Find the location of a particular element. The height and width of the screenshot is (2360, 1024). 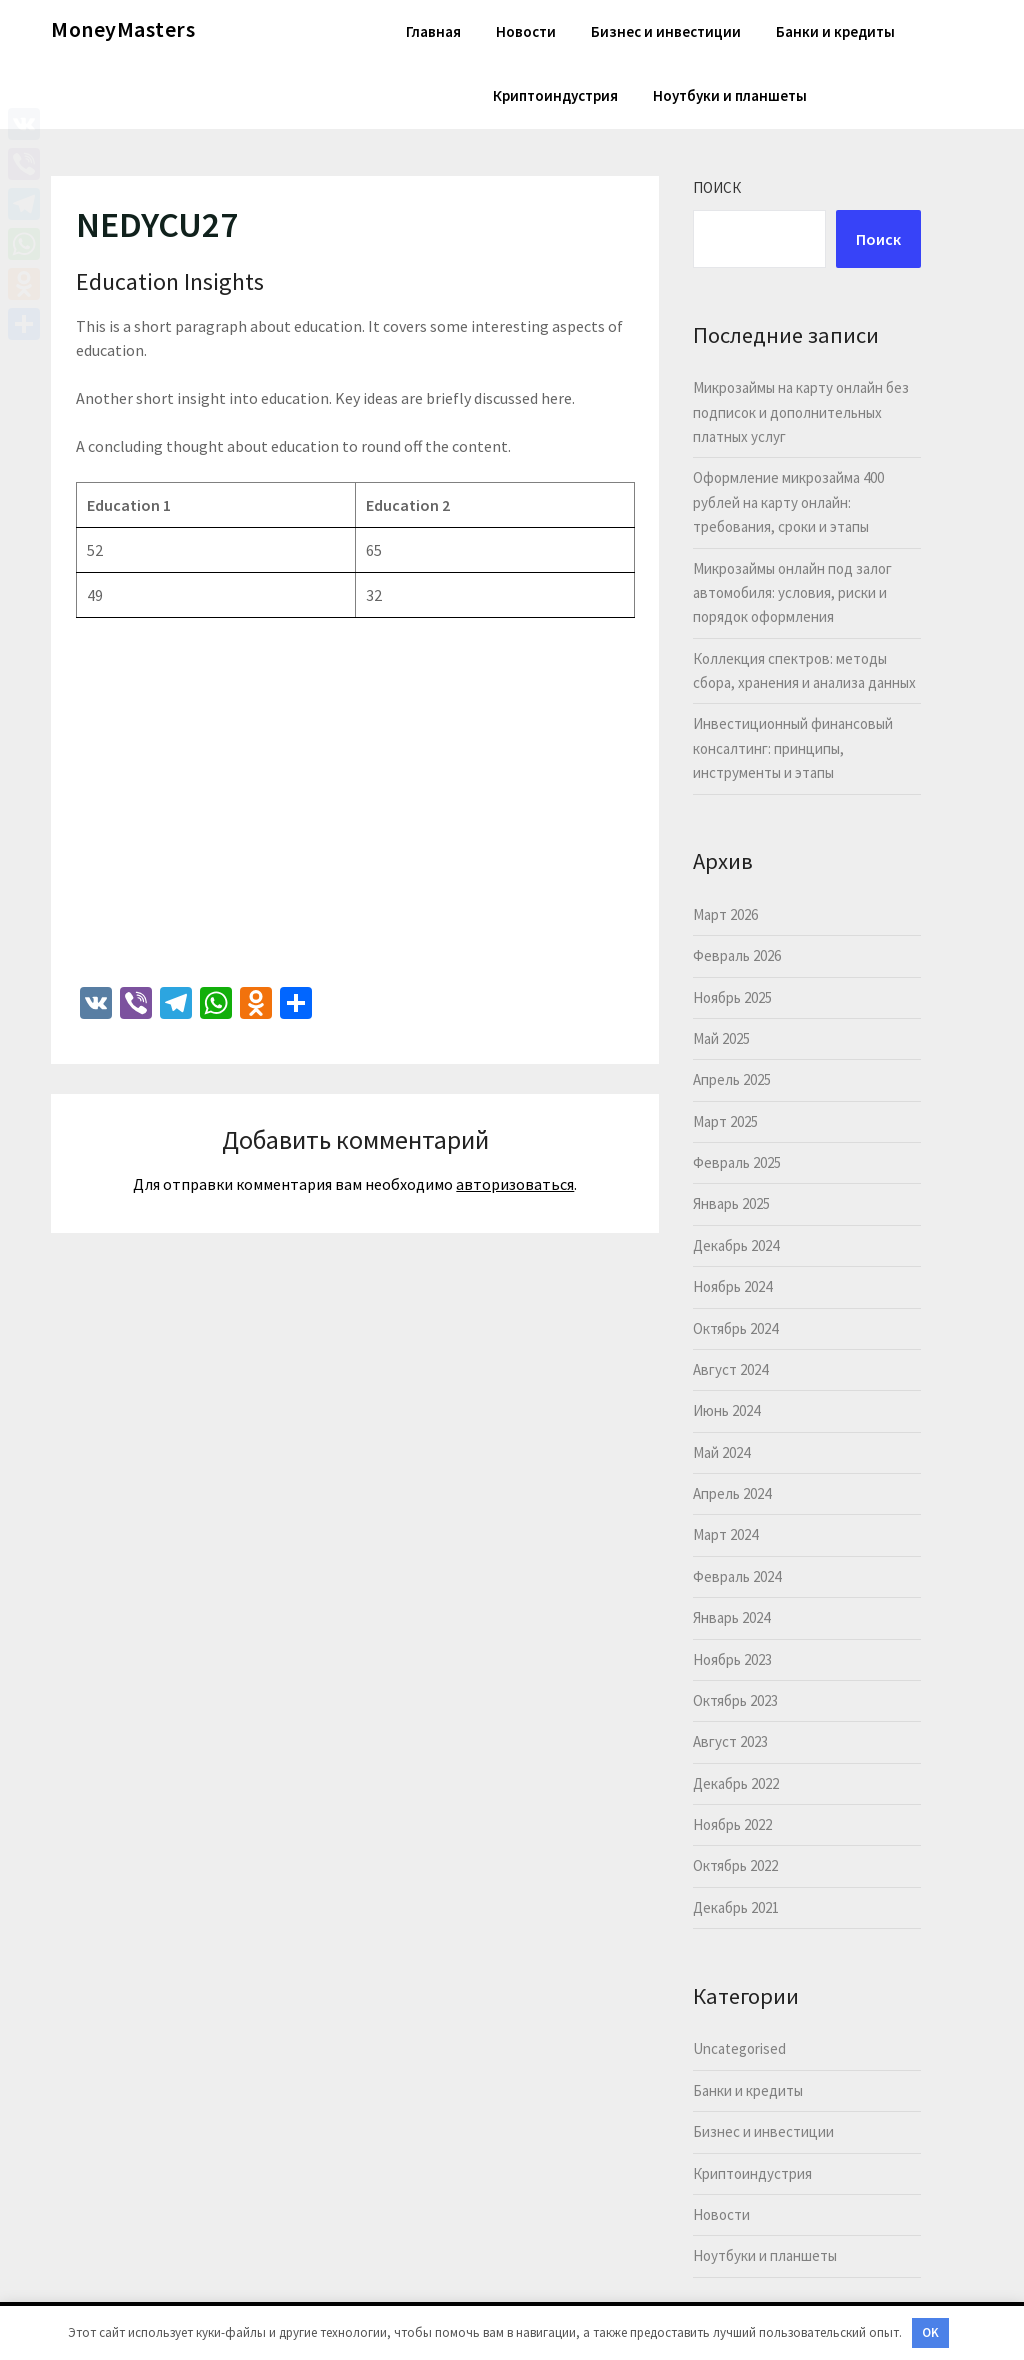

Декабрь 2024 is located at coordinates (736, 1245).